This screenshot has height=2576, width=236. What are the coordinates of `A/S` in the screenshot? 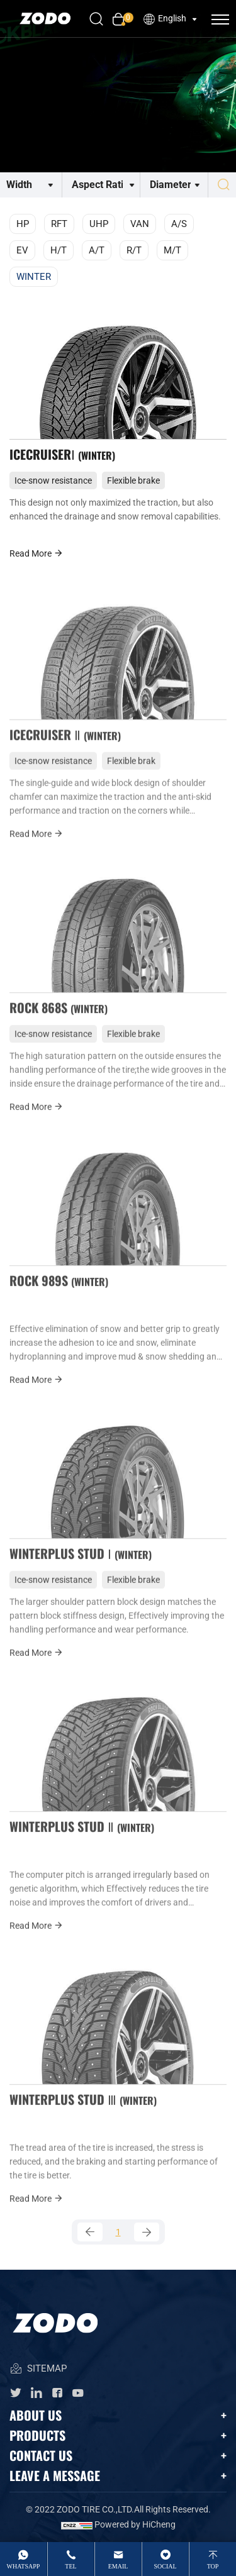 It's located at (179, 224).